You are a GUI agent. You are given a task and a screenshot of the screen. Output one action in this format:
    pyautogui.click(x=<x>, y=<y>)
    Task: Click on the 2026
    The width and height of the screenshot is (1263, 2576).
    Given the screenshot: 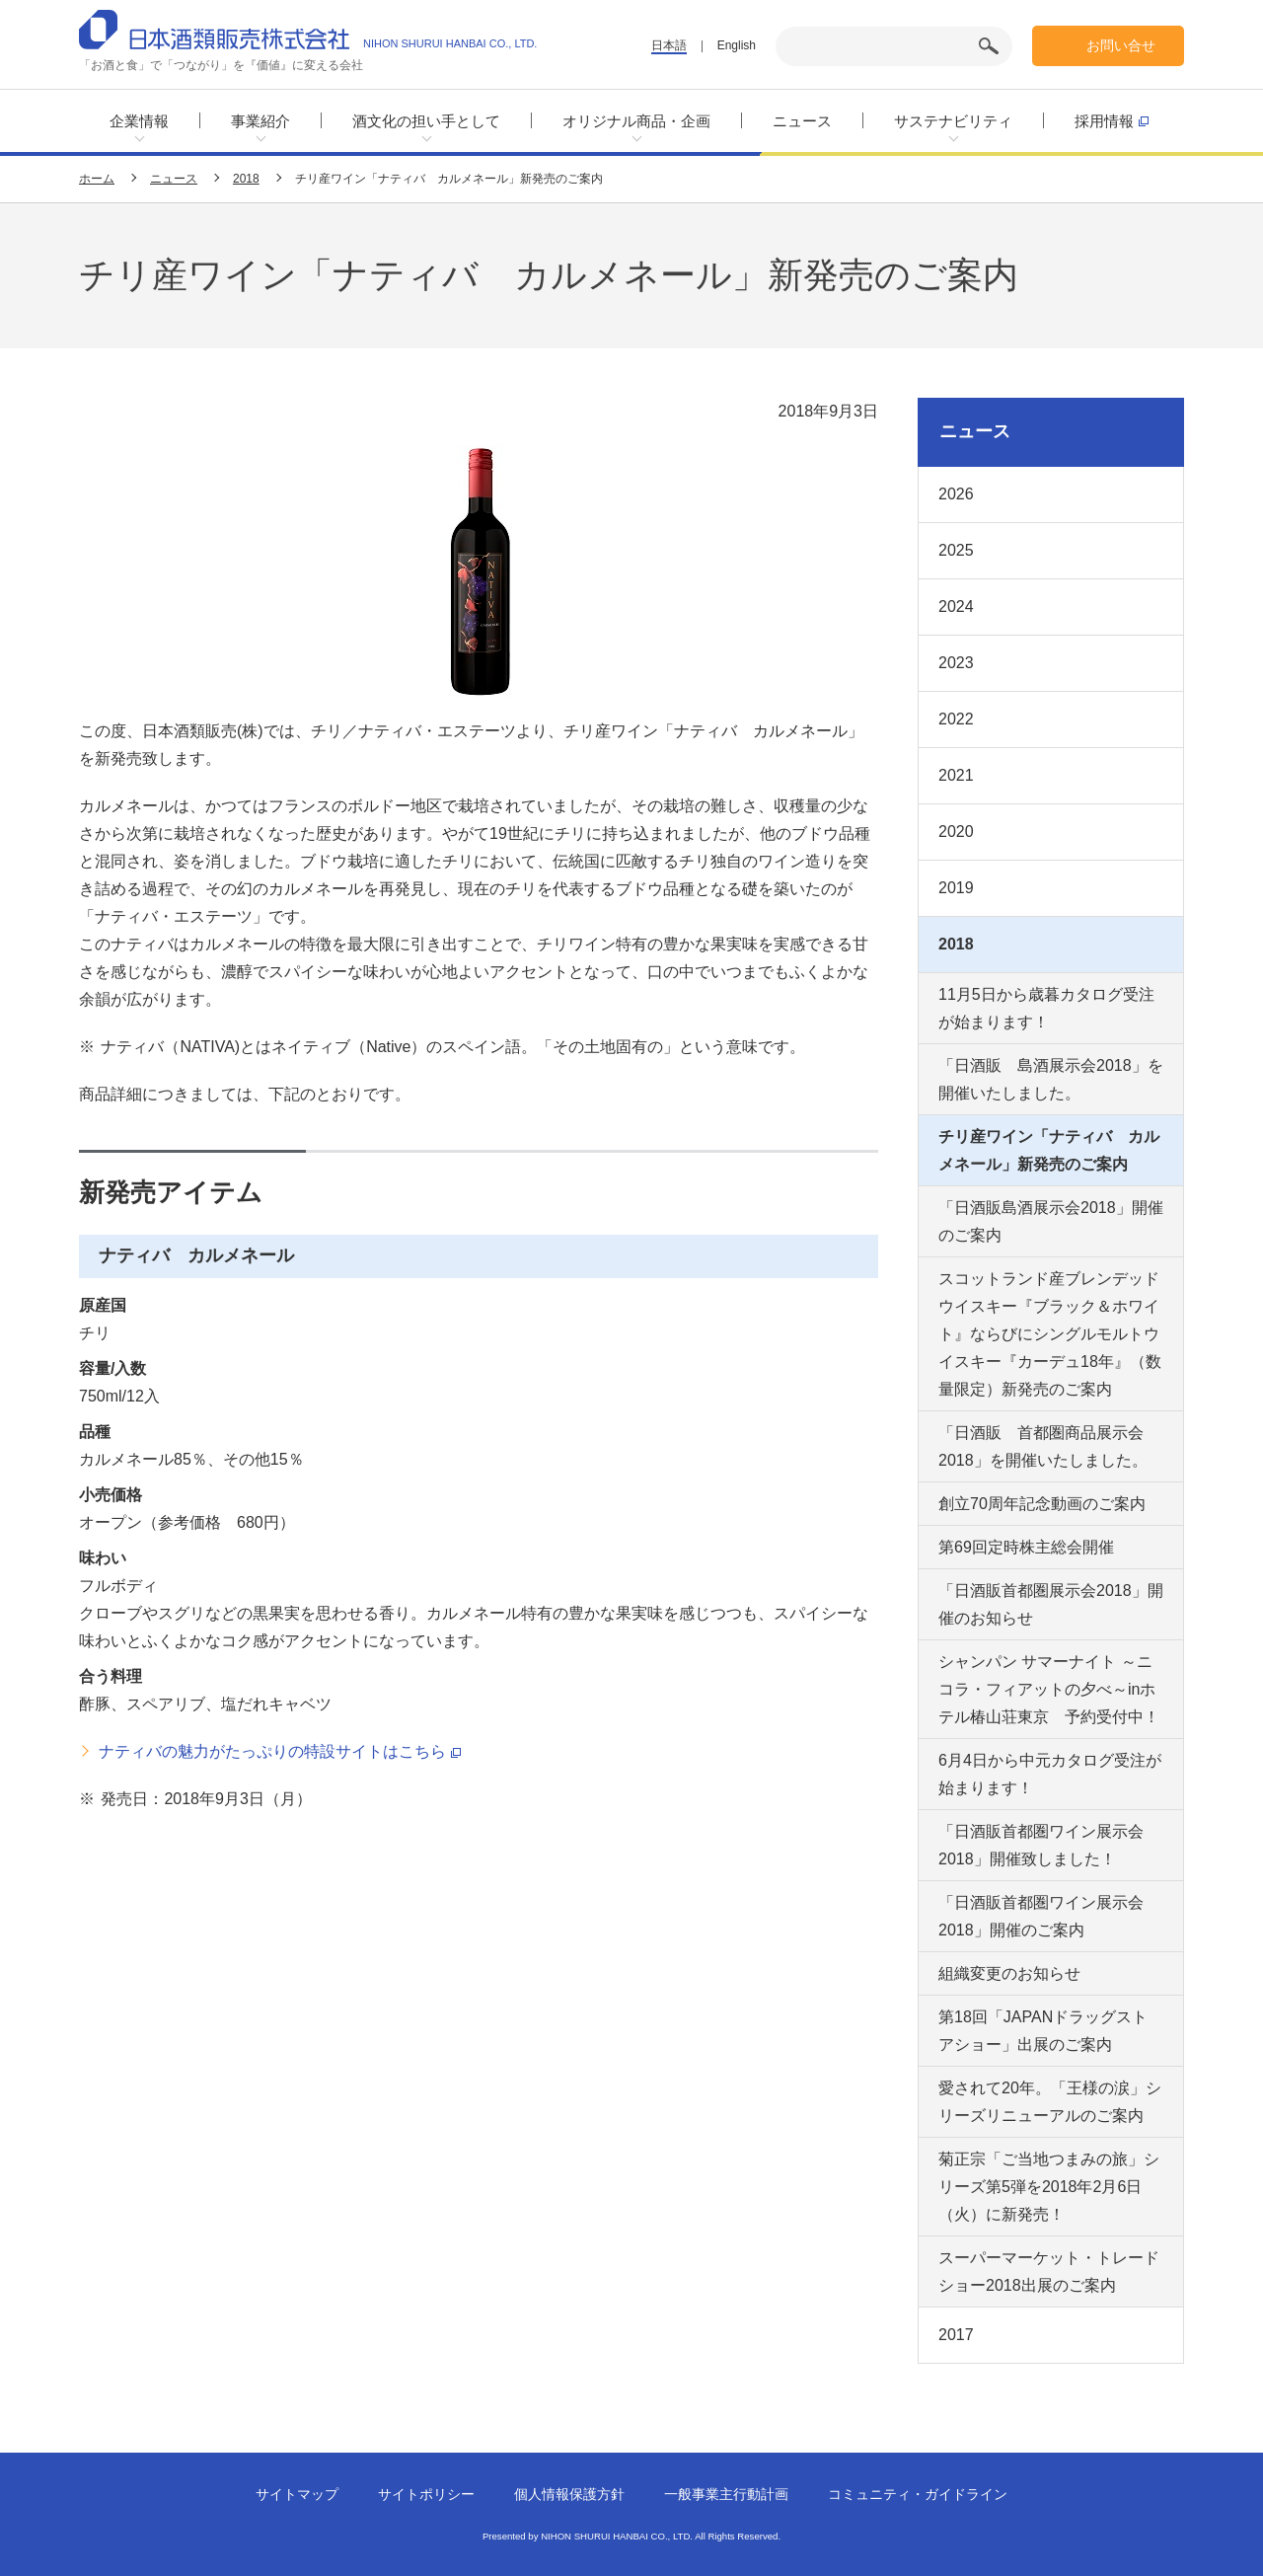 What is the action you would take?
    pyautogui.click(x=956, y=494)
    